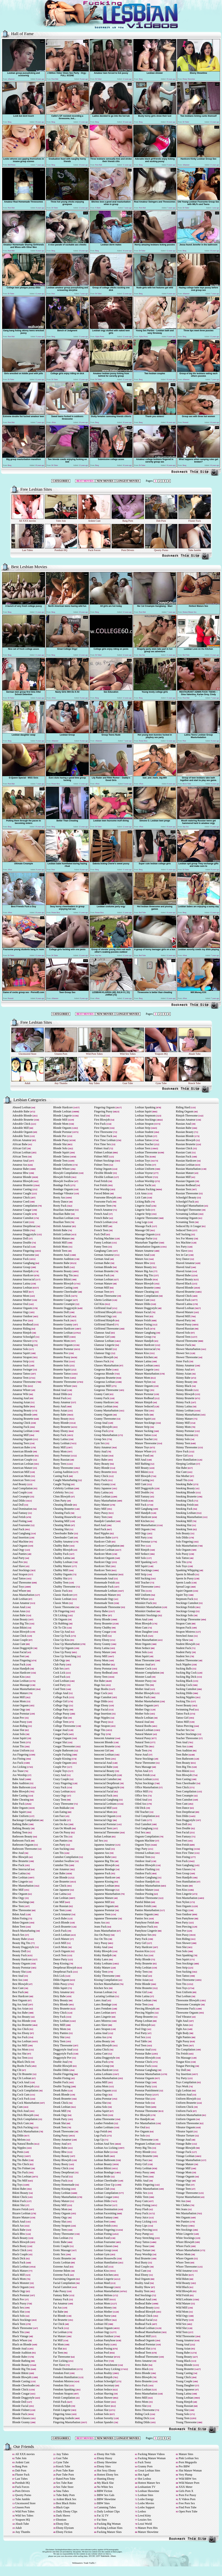 The image size is (222, 2576). What do you see at coordinates (100, 2102) in the screenshot?
I see `Latina Slut` at bounding box center [100, 2102].